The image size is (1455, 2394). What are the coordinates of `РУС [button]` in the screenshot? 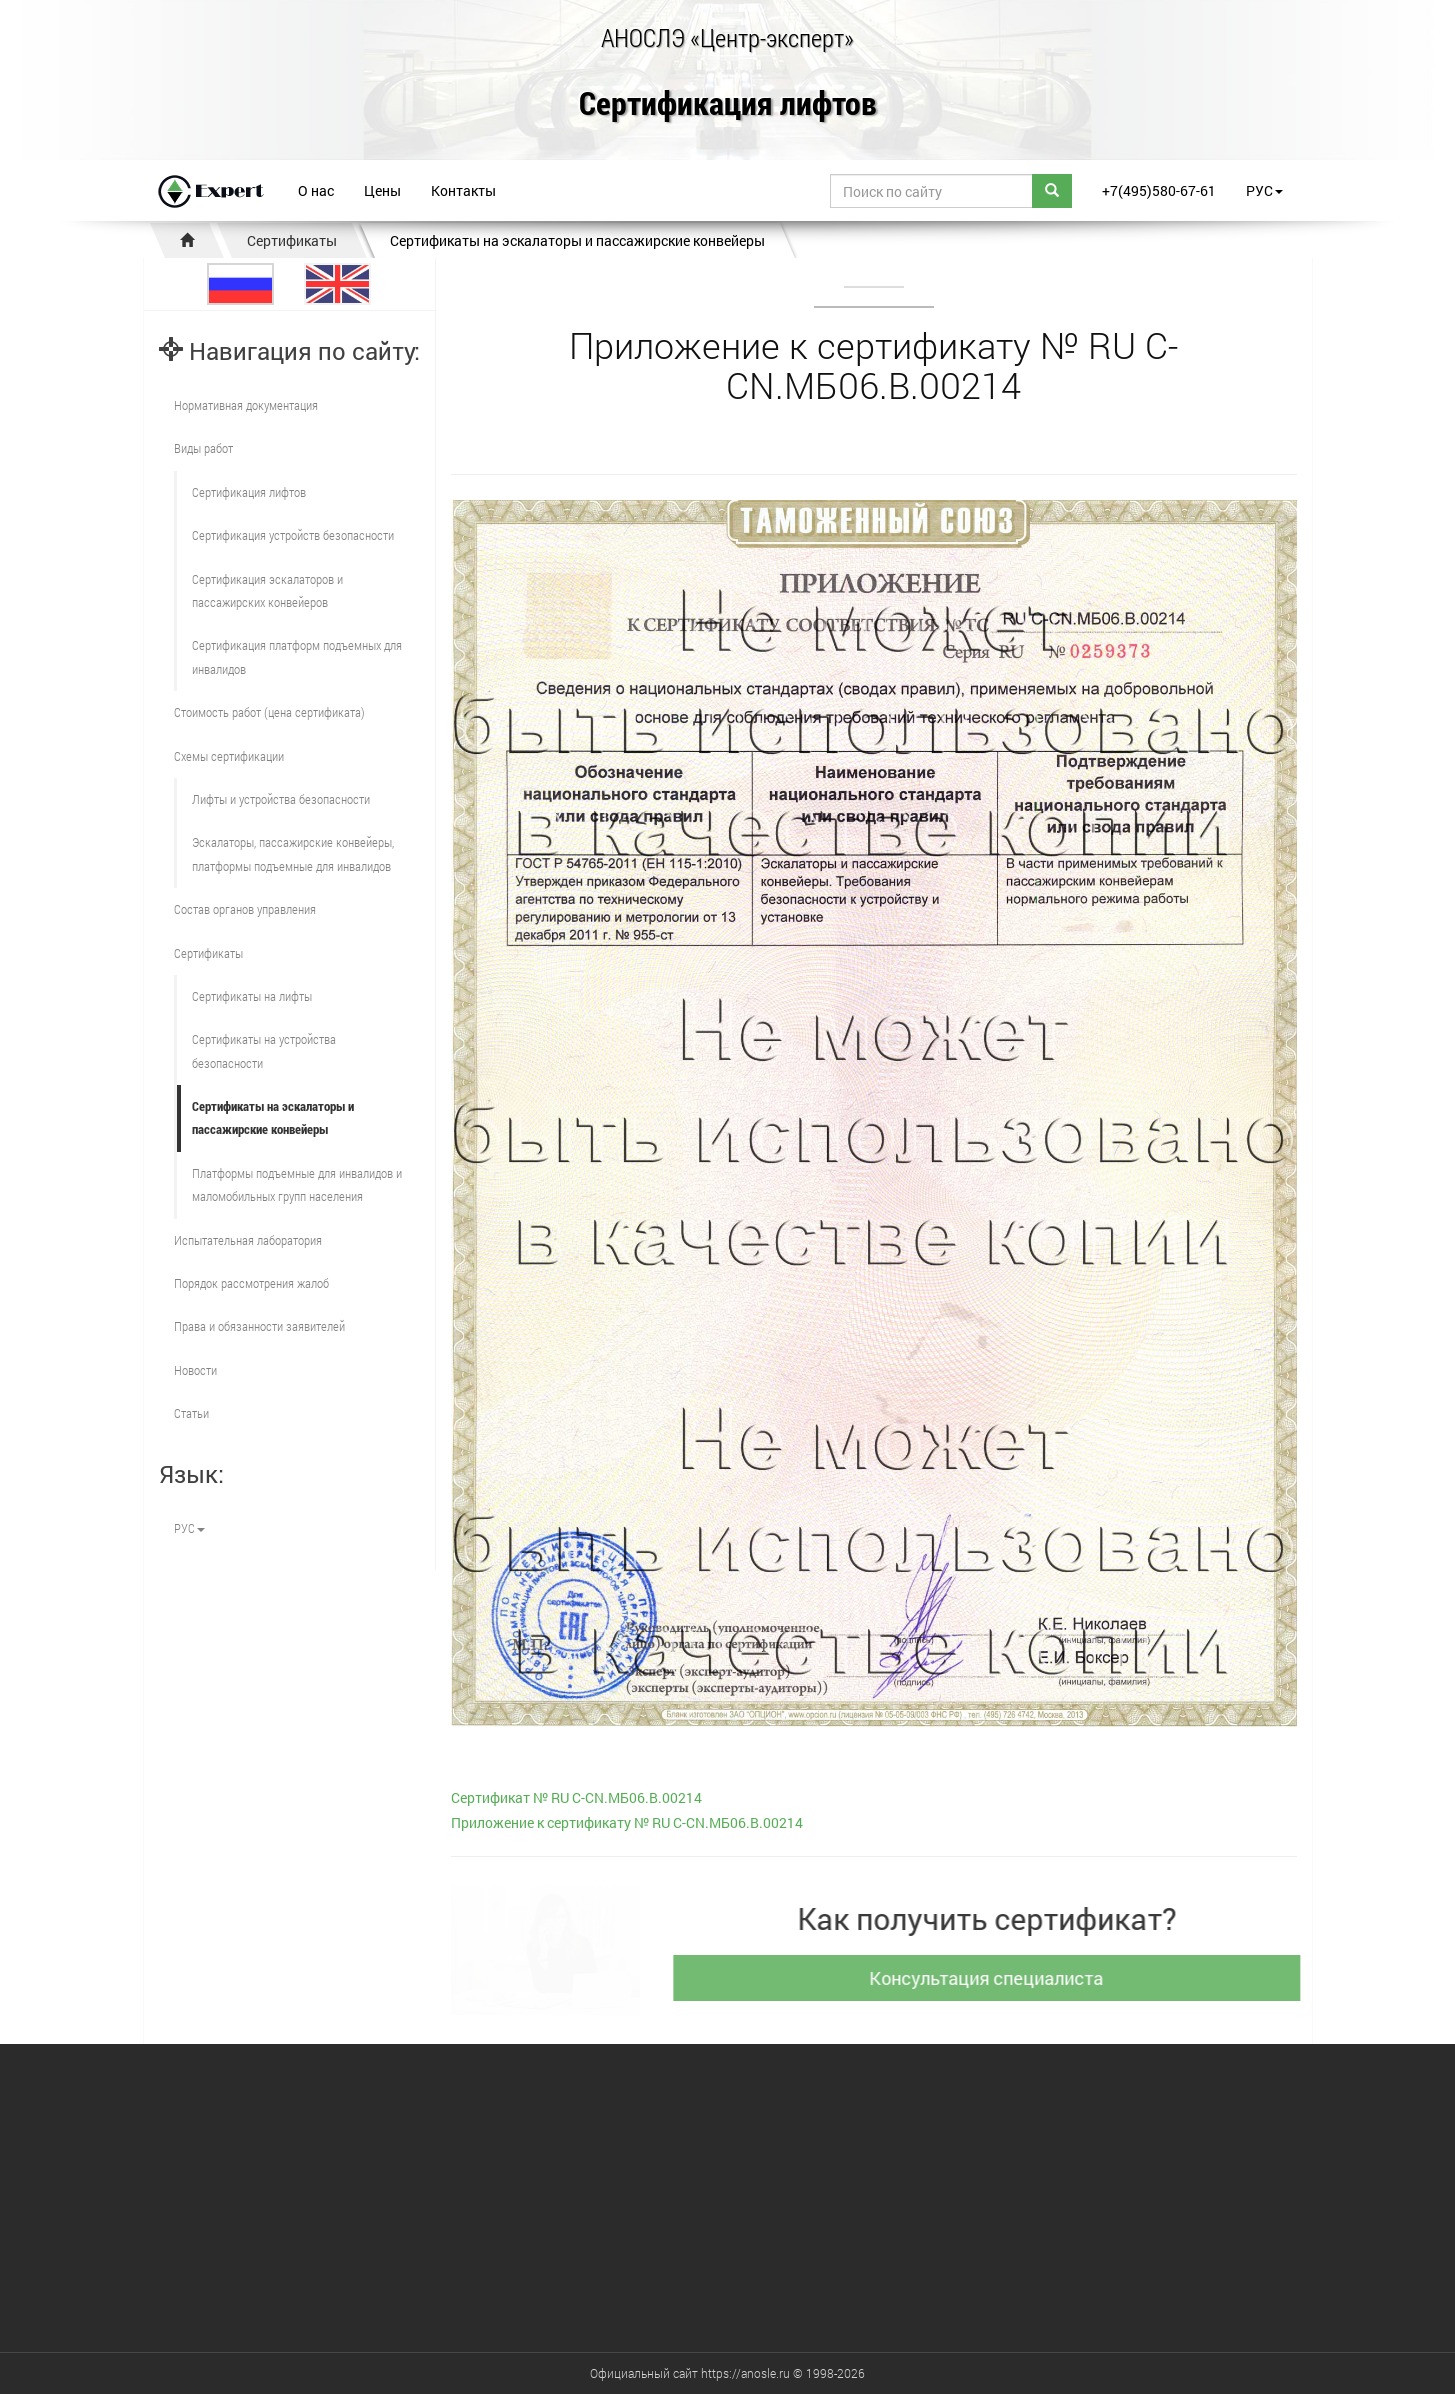 It's located at (1264, 190).